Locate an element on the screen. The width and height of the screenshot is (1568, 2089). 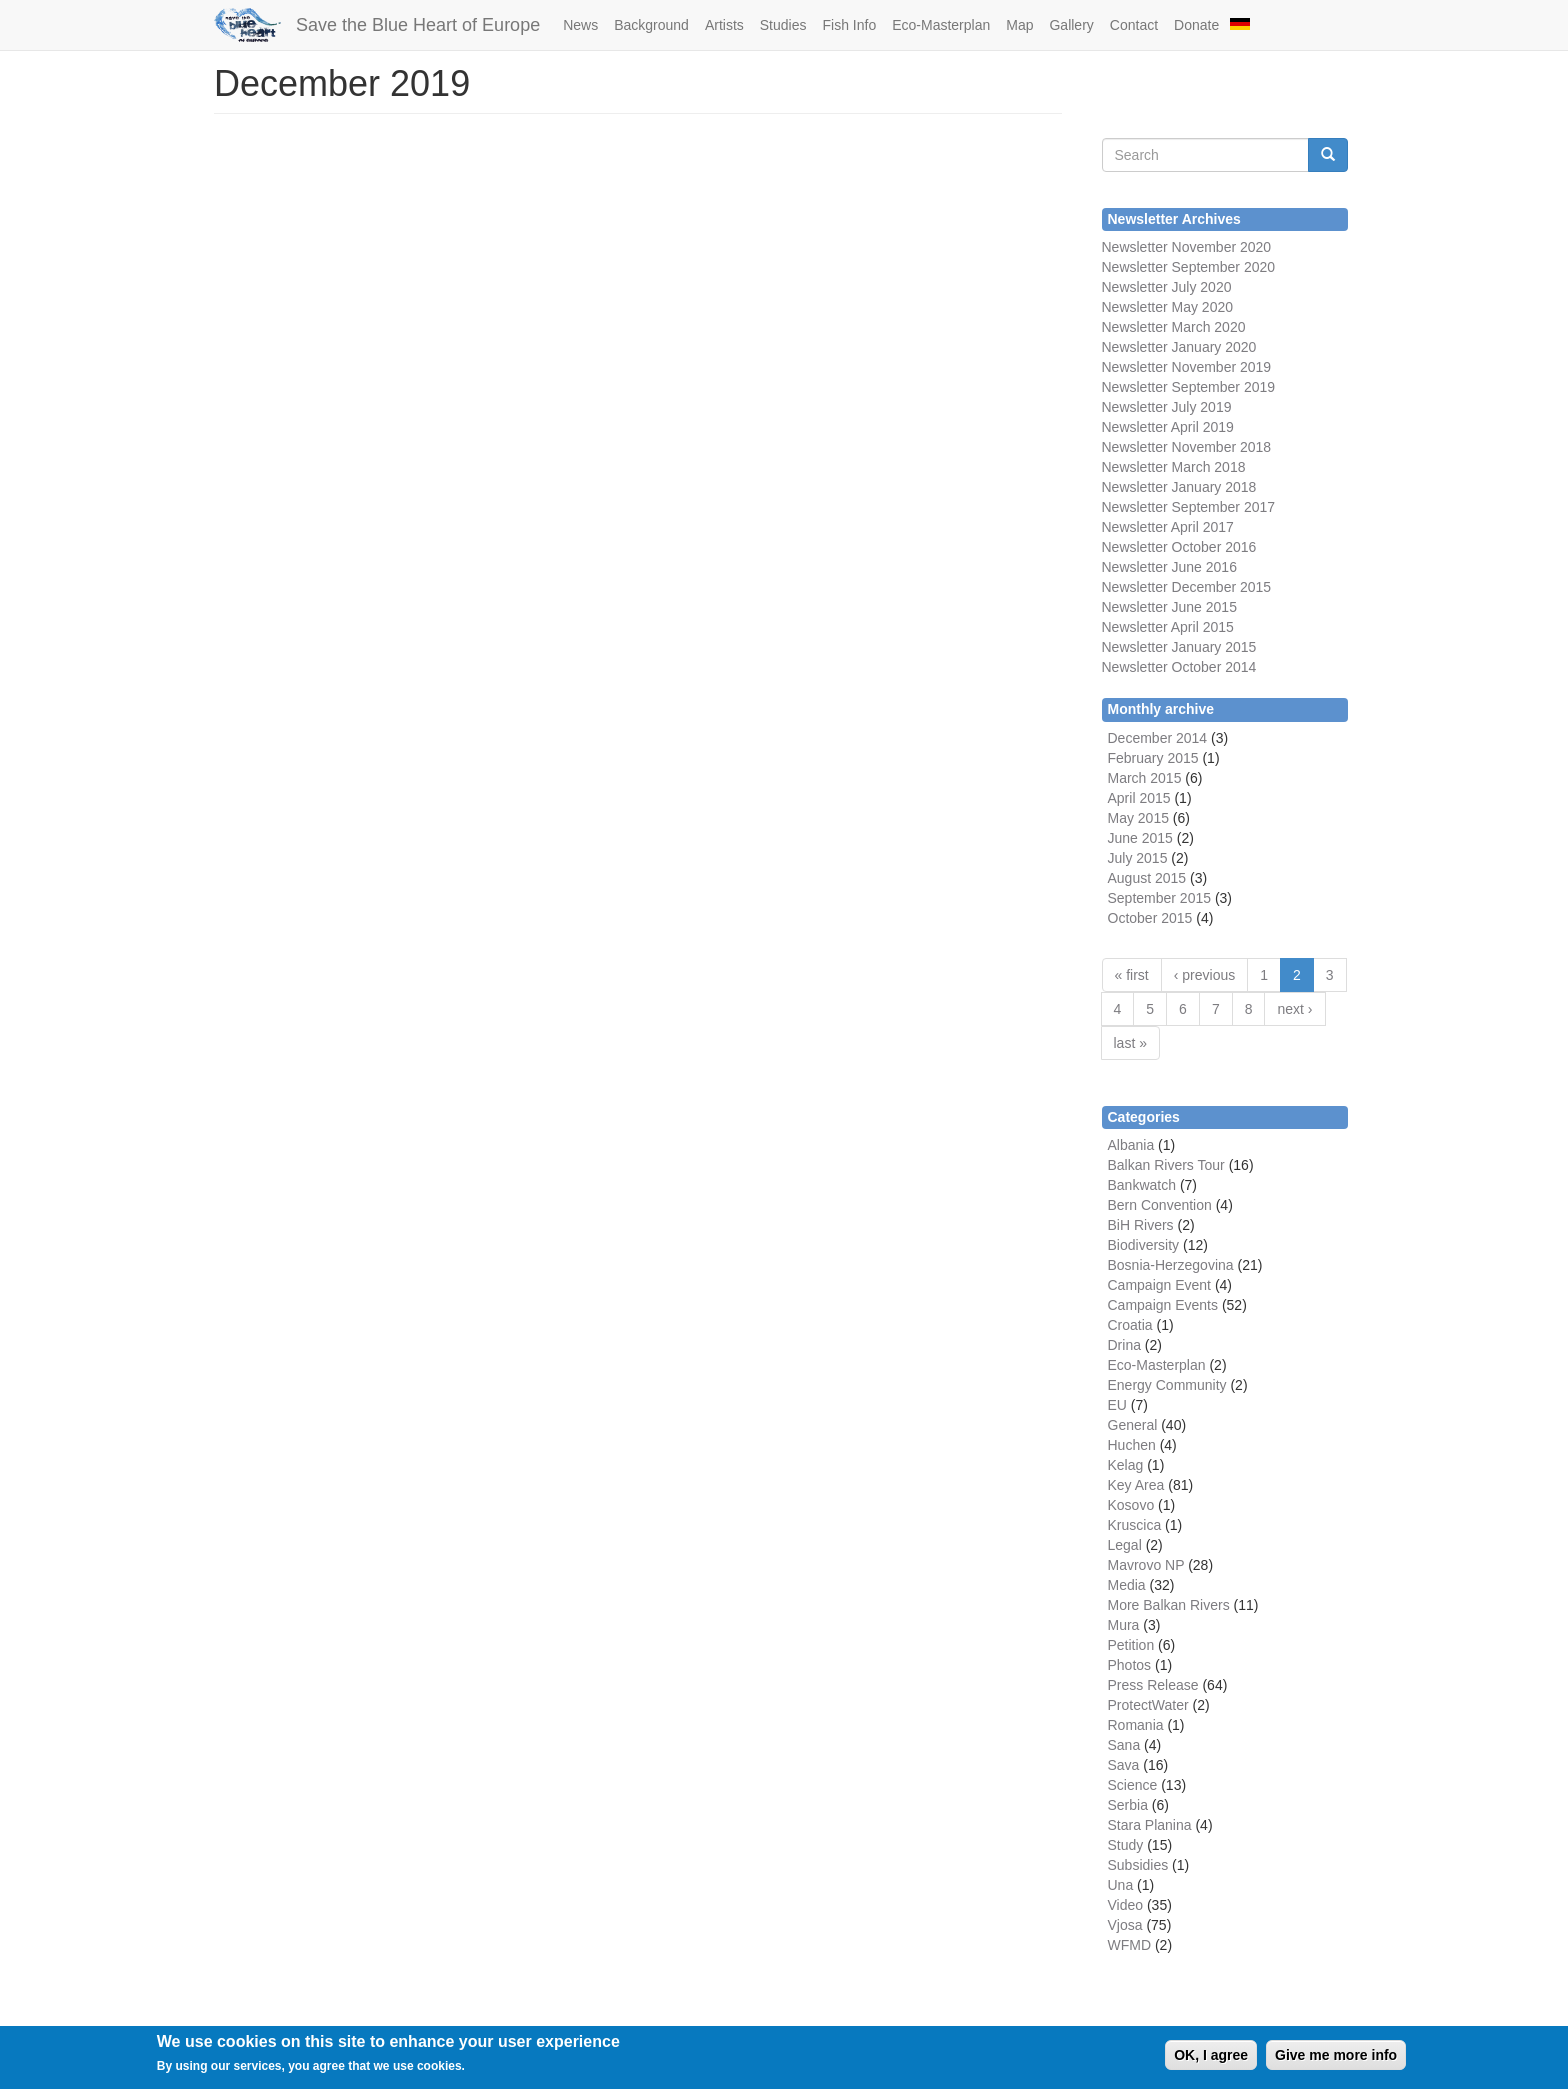
EU is located at coordinates (1117, 1405).